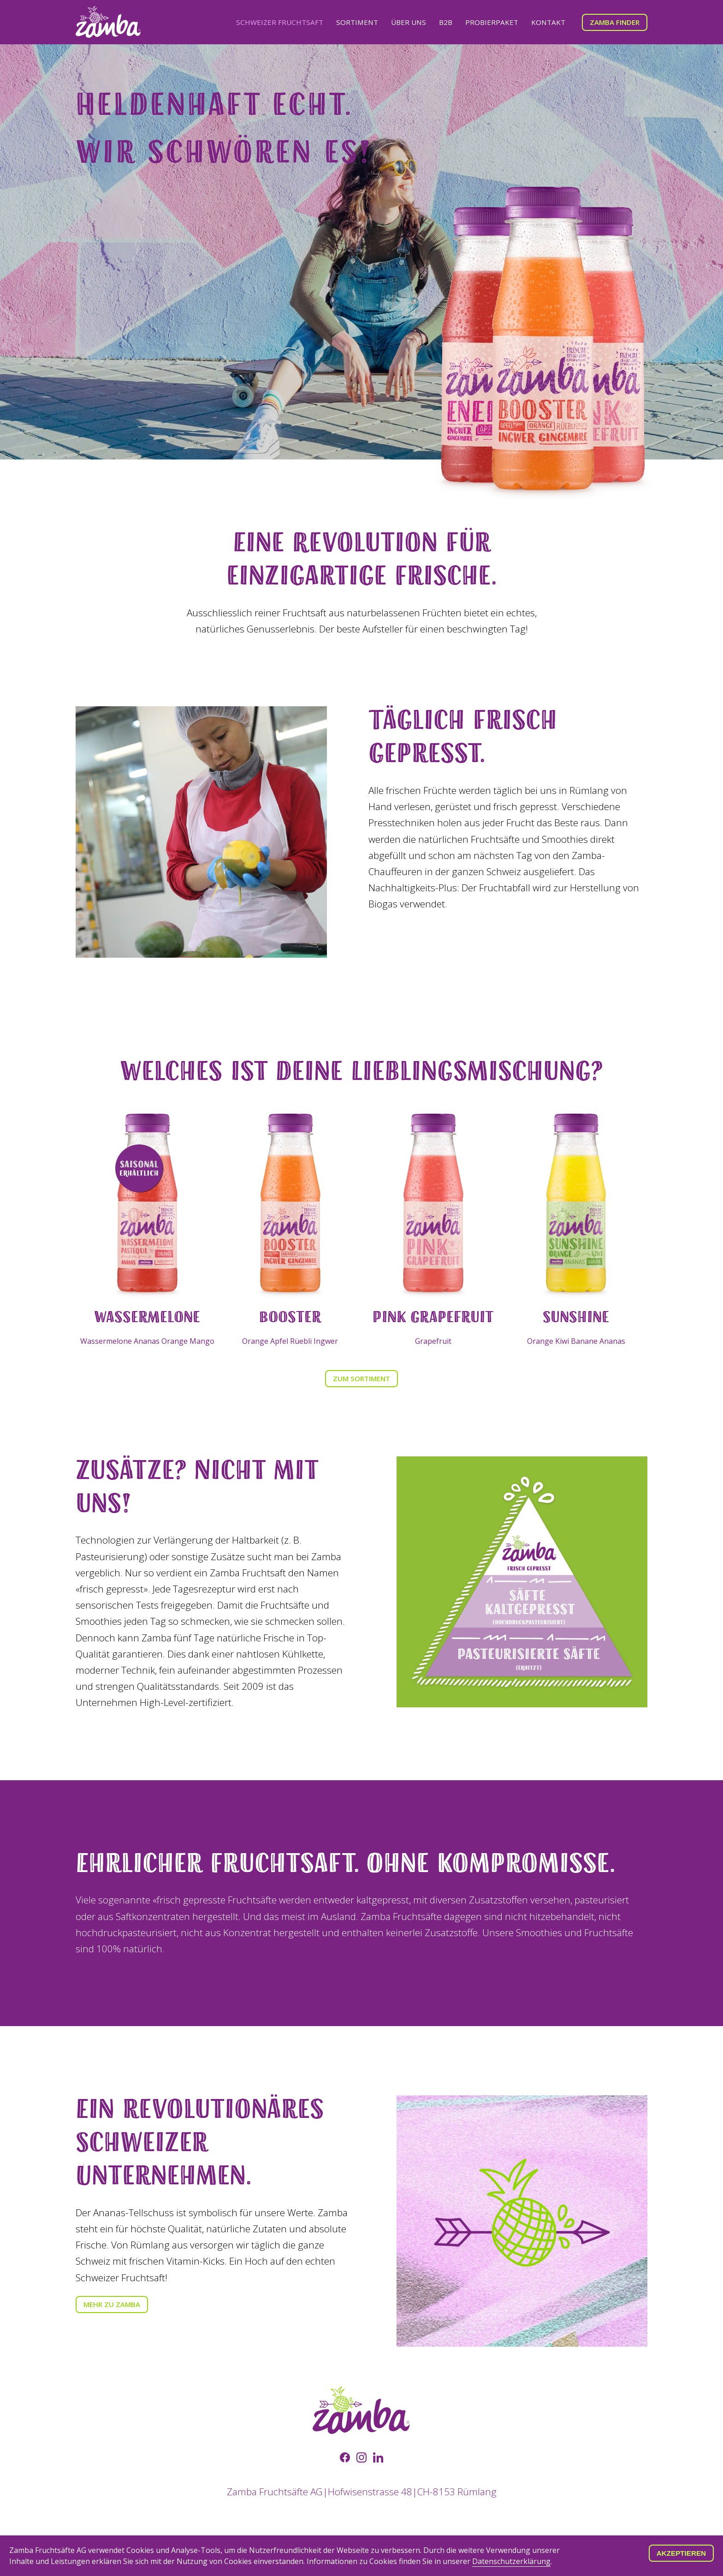  What do you see at coordinates (548, 22) in the screenshot?
I see `Kontakt` at bounding box center [548, 22].